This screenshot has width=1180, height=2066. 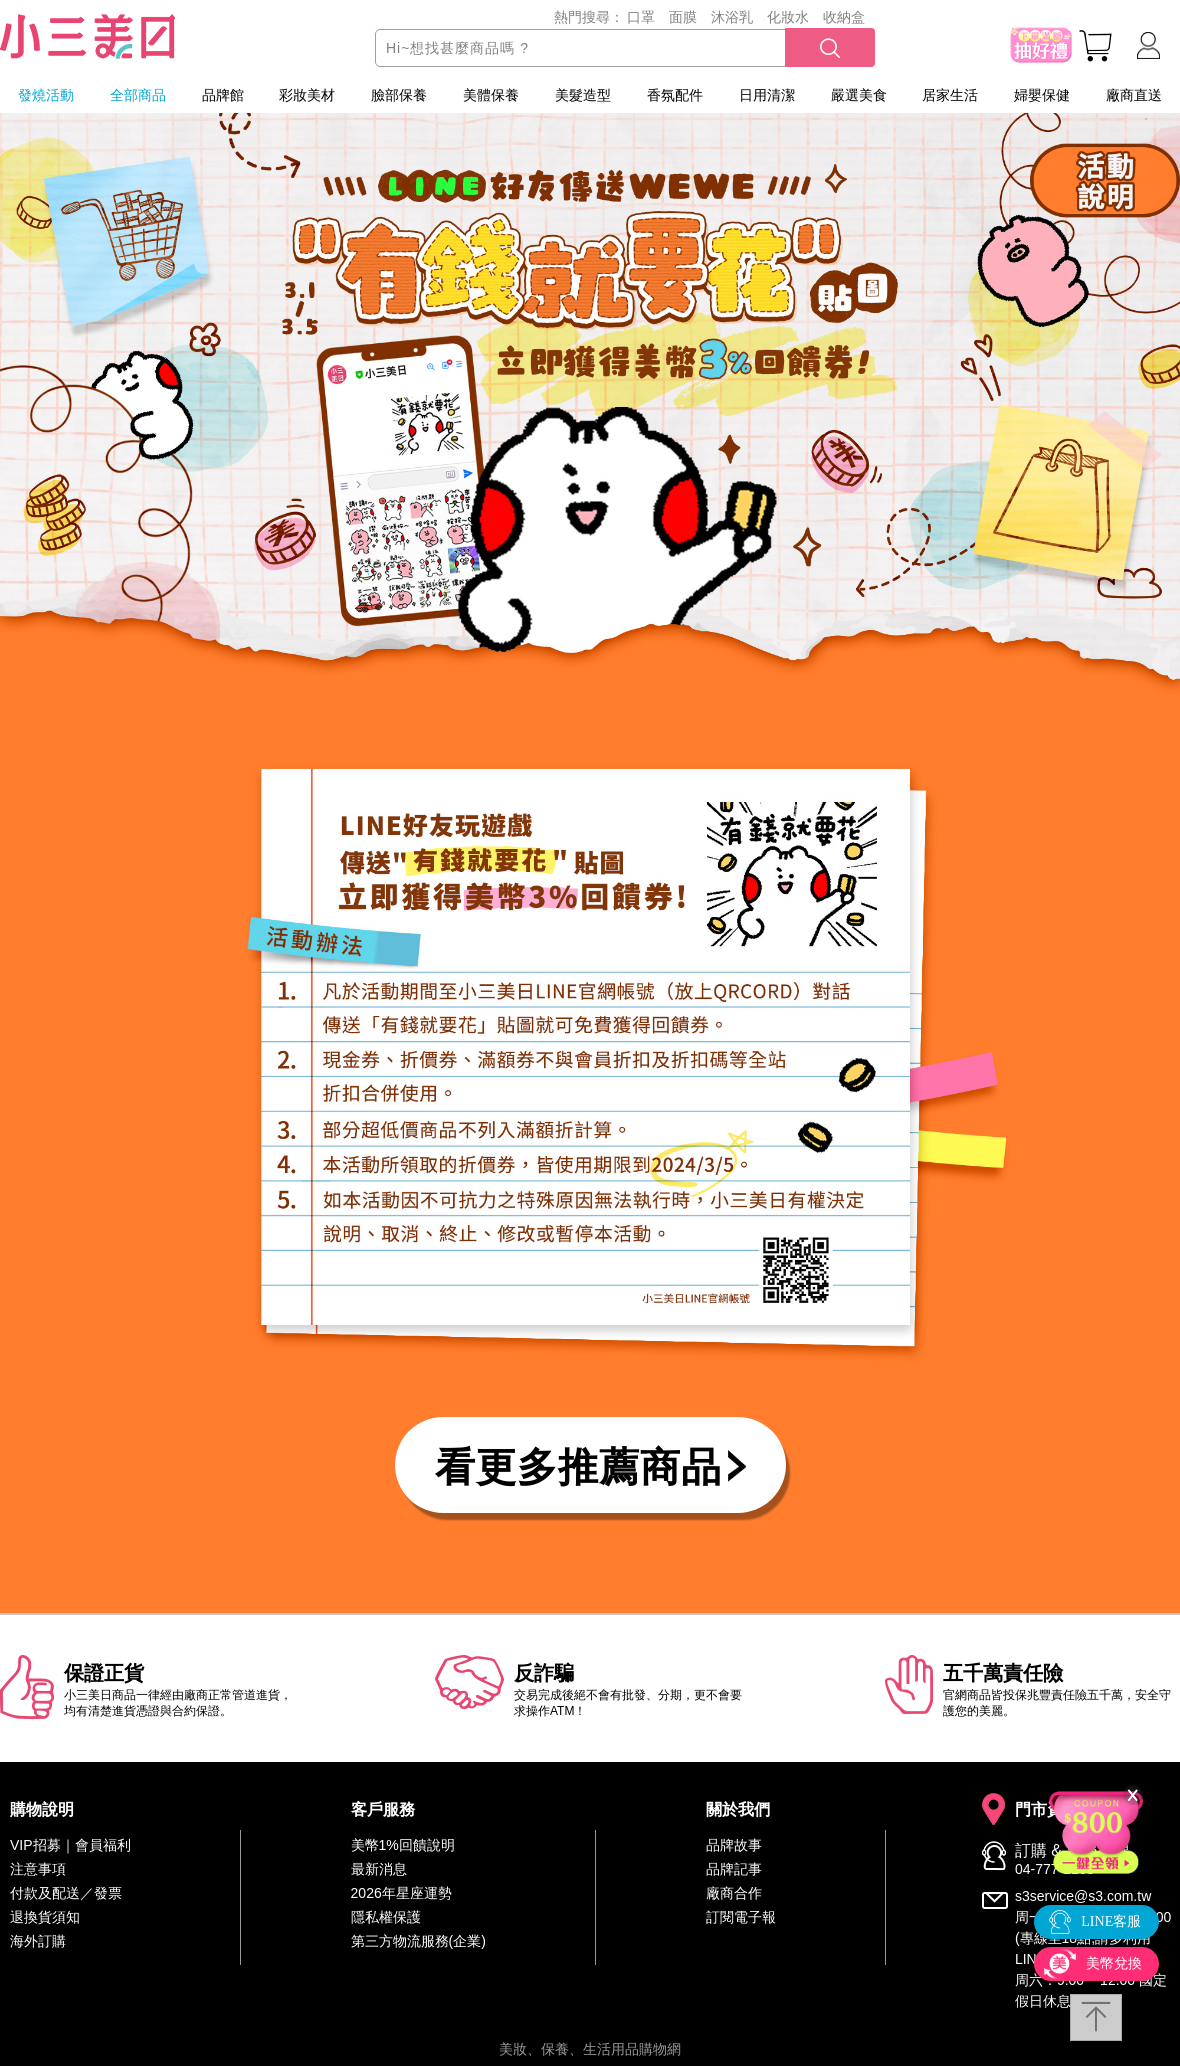 What do you see at coordinates (583, 95) in the screenshot?
I see `美髮造型` at bounding box center [583, 95].